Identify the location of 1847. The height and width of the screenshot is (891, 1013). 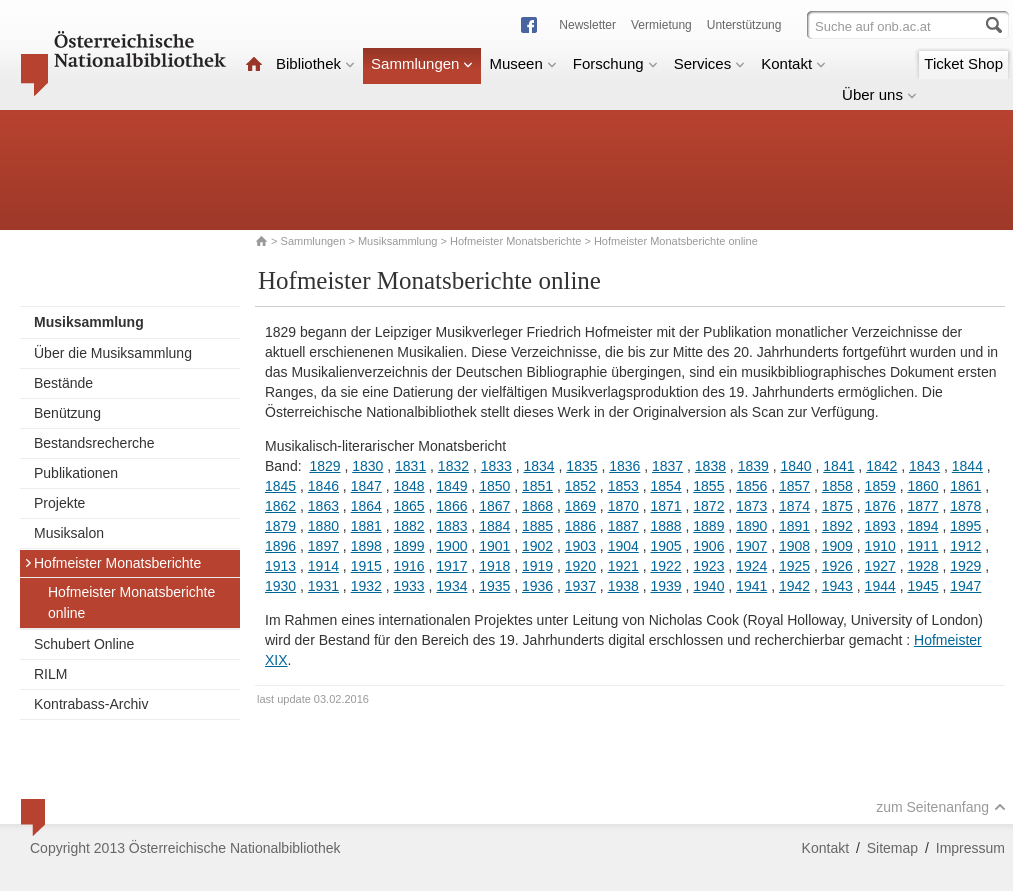
(366, 486).